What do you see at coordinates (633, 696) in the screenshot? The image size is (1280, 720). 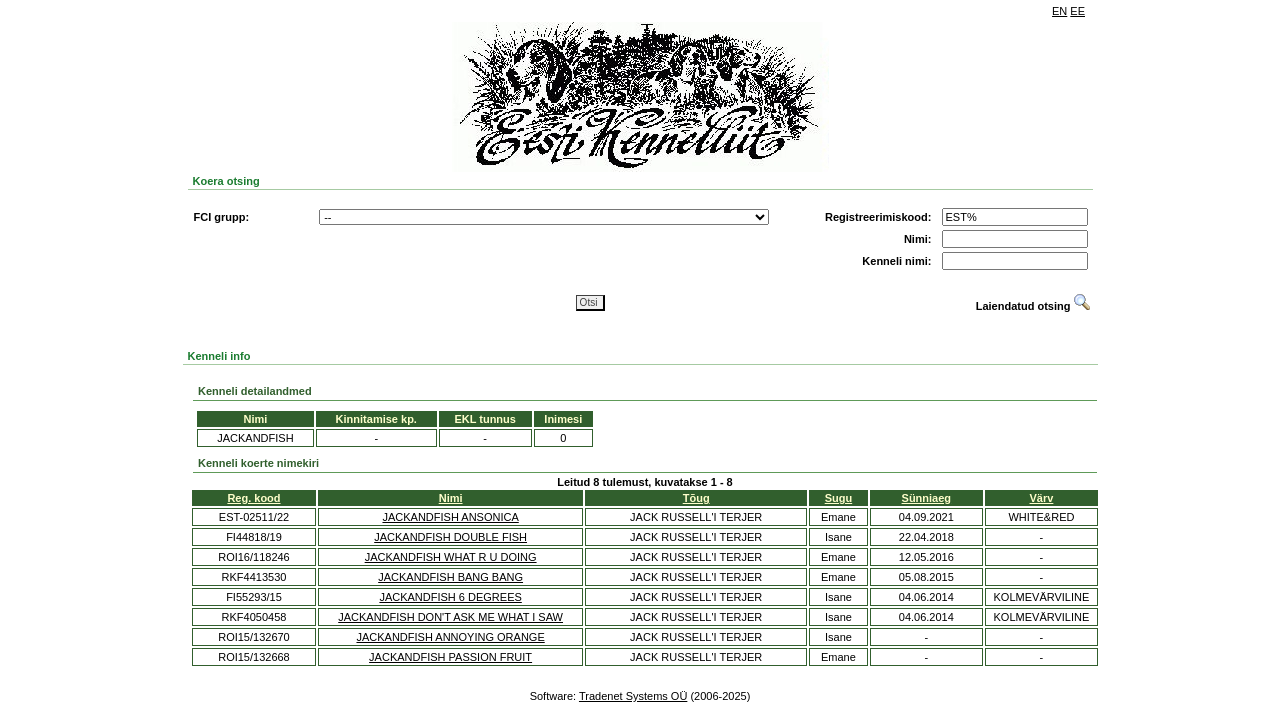 I see `Tradenet Systems OÜ` at bounding box center [633, 696].